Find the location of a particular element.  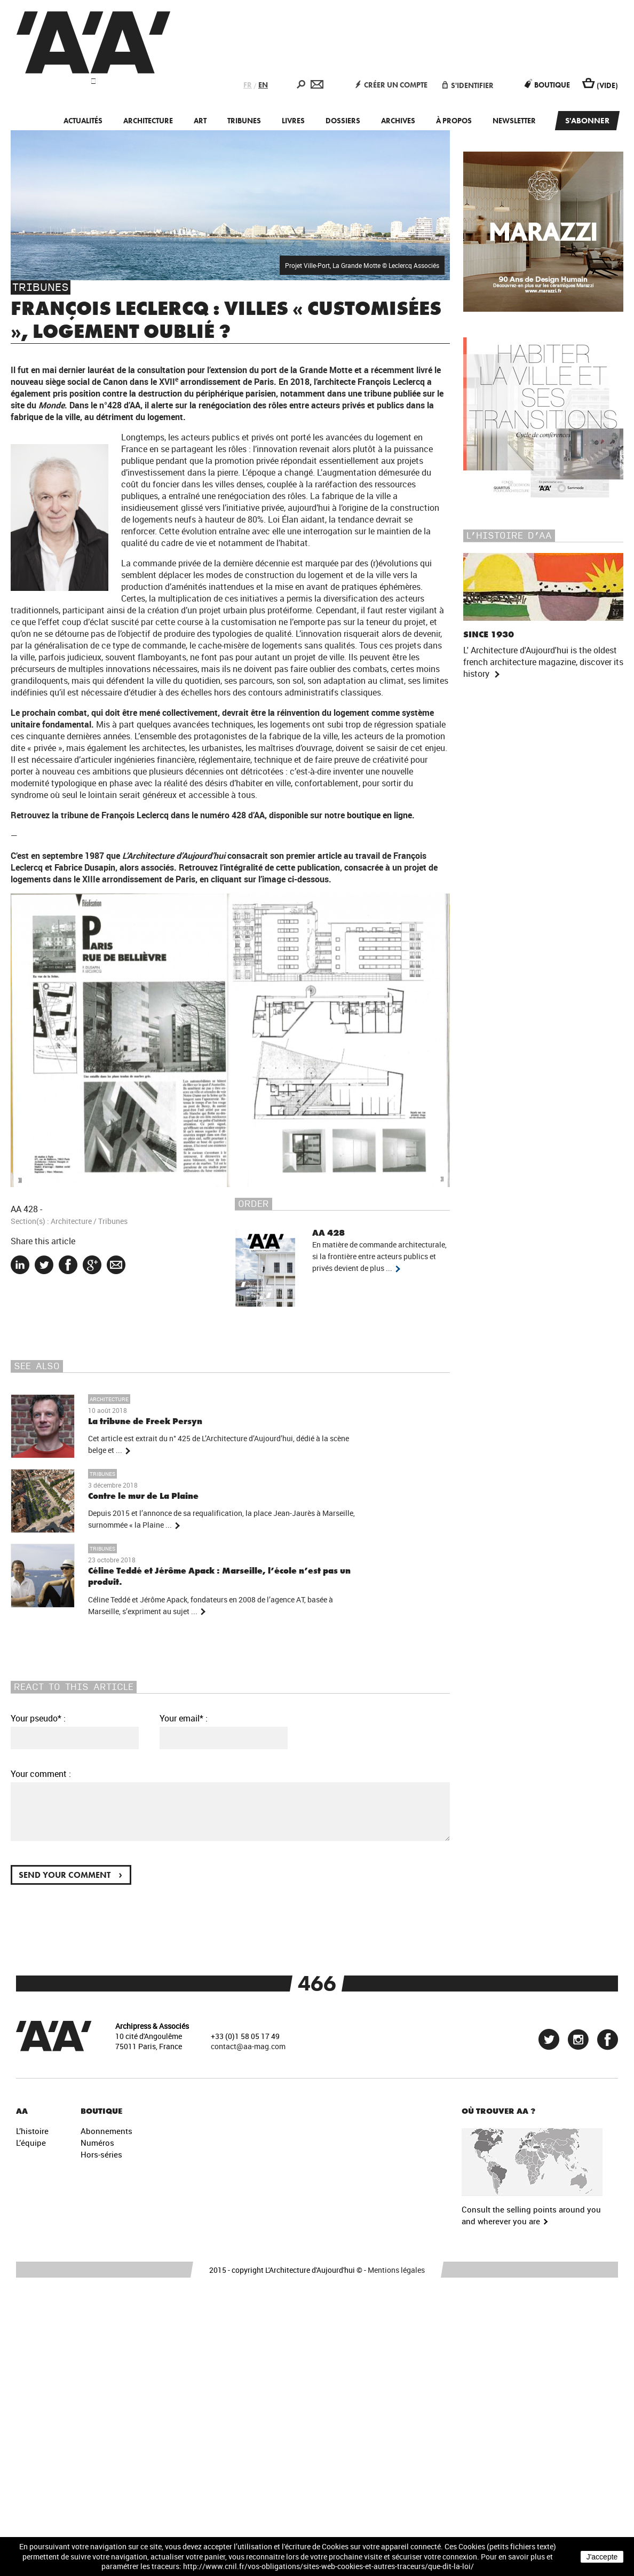

Créer un compte is located at coordinates (391, 85).